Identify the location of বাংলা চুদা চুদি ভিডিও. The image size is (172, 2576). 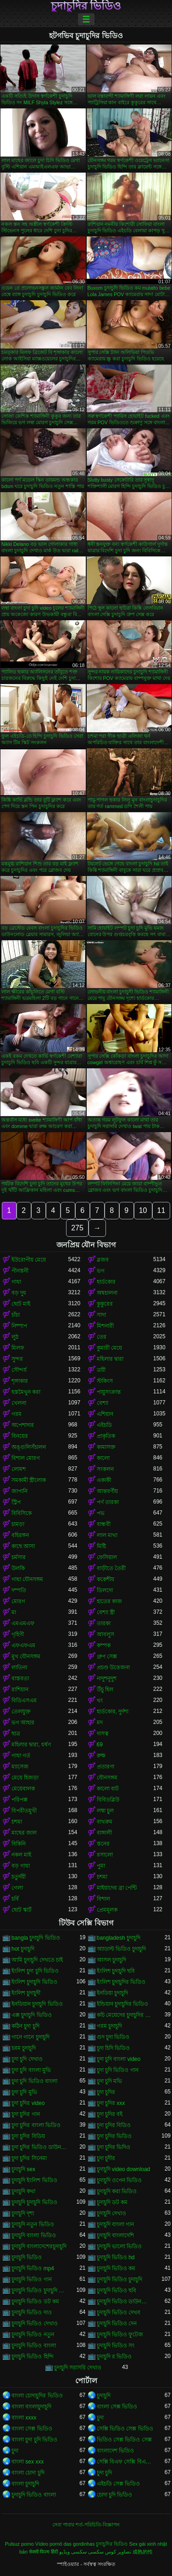
(34, 2439).